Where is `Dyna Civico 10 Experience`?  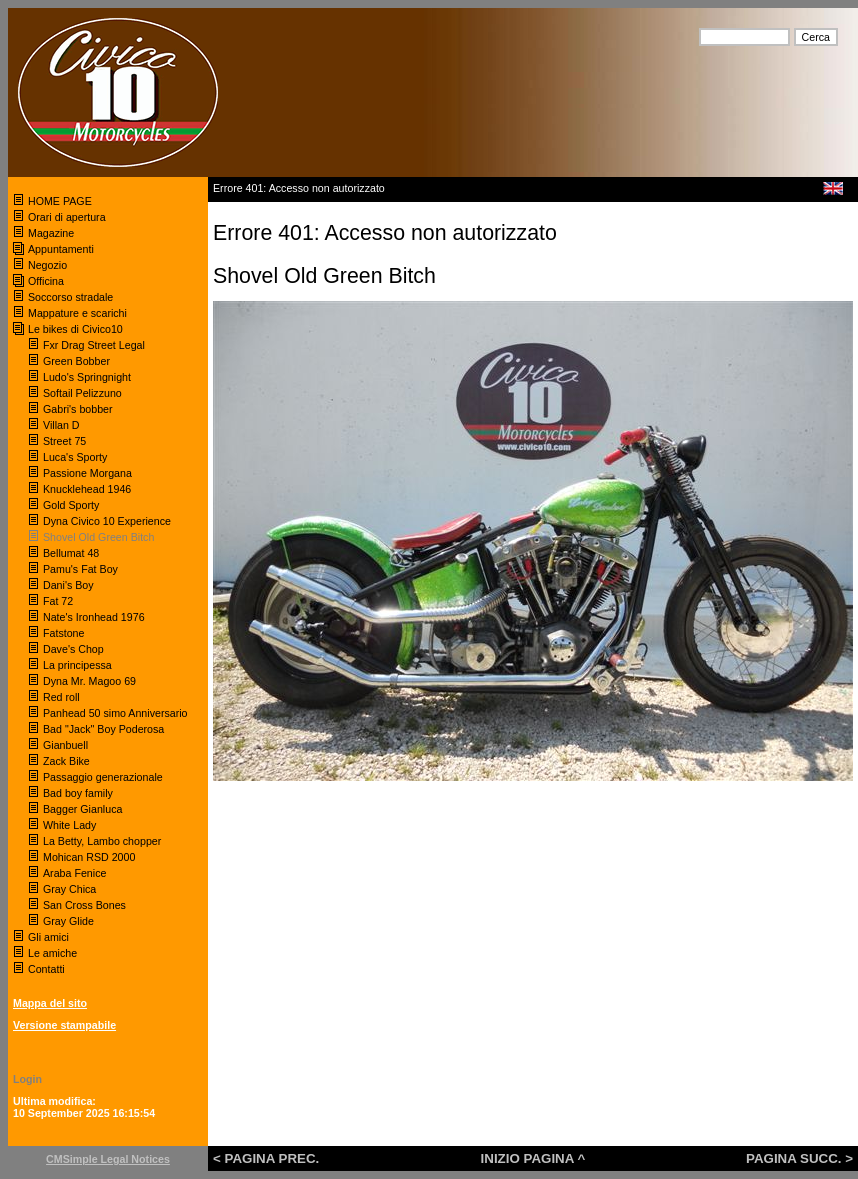 Dyna Civico 10 Experience is located at coordinates (107, 521).